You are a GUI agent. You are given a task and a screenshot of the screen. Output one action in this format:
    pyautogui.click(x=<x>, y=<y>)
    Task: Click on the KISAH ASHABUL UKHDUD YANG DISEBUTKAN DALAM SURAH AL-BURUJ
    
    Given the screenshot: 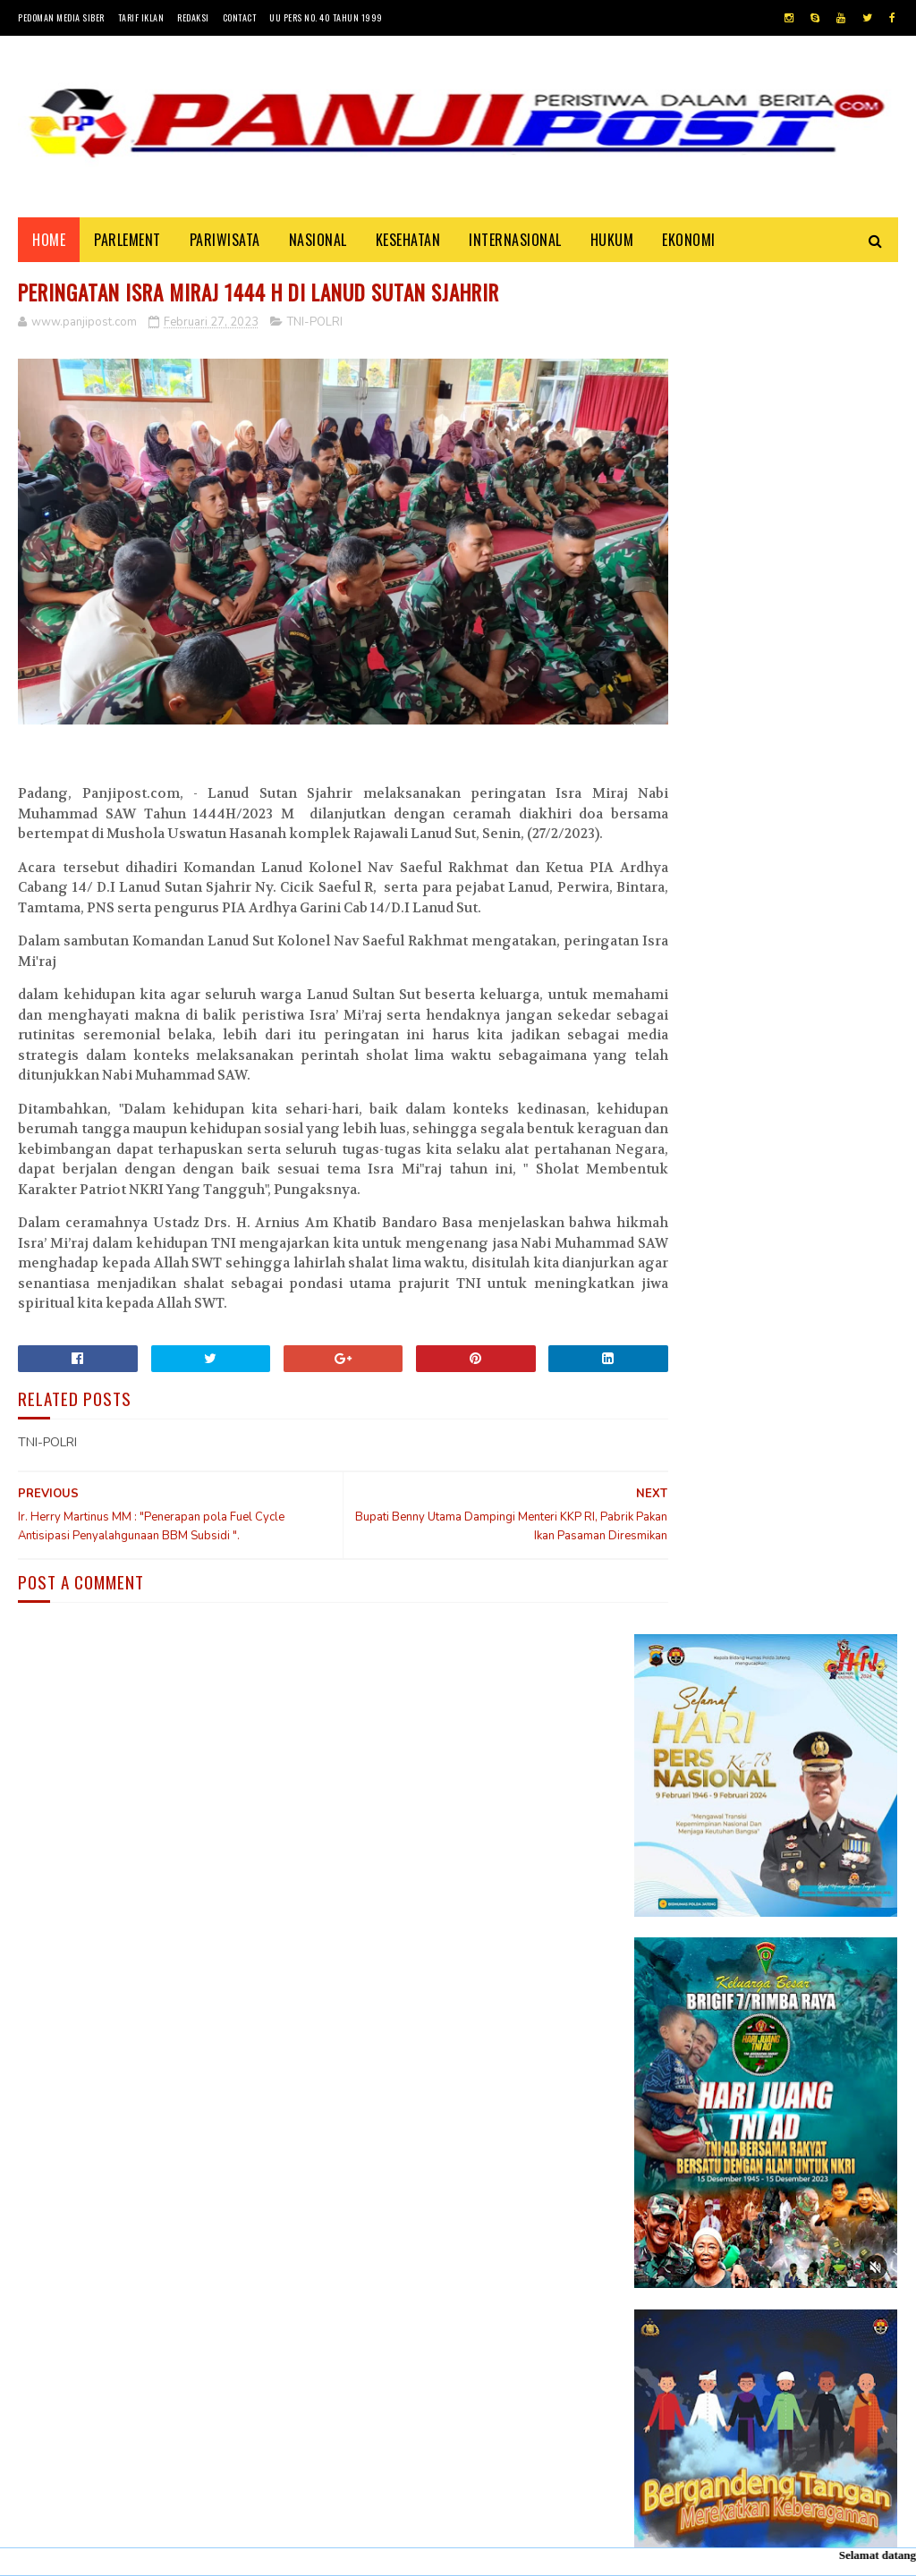 What is the action you would take?
    pyautogui.click(x=811, y=1906)
    